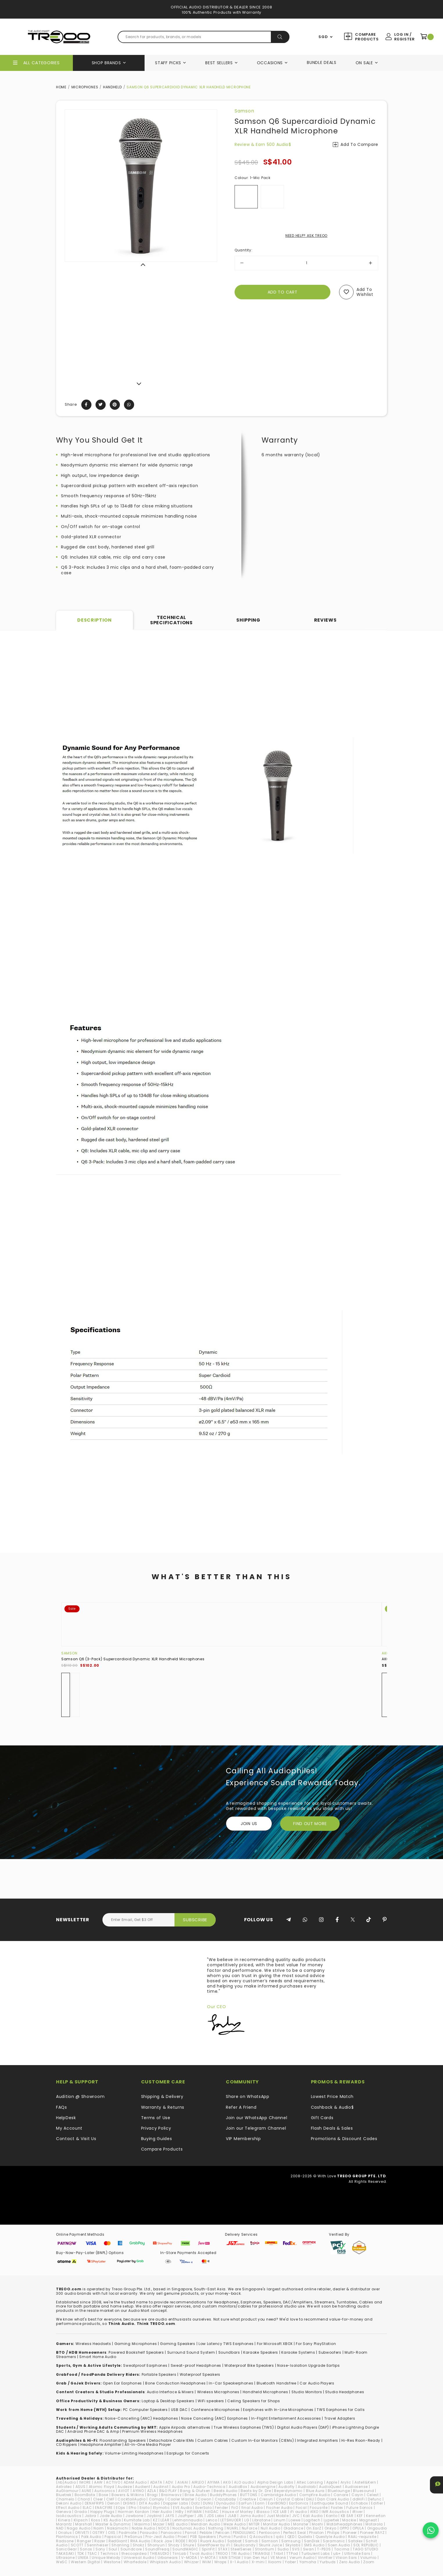 This screenshot has width=443, height=2576. Describe the element at coordinates (298, 2352) in the screenshot. I see `Karaoke Systems` at that location.